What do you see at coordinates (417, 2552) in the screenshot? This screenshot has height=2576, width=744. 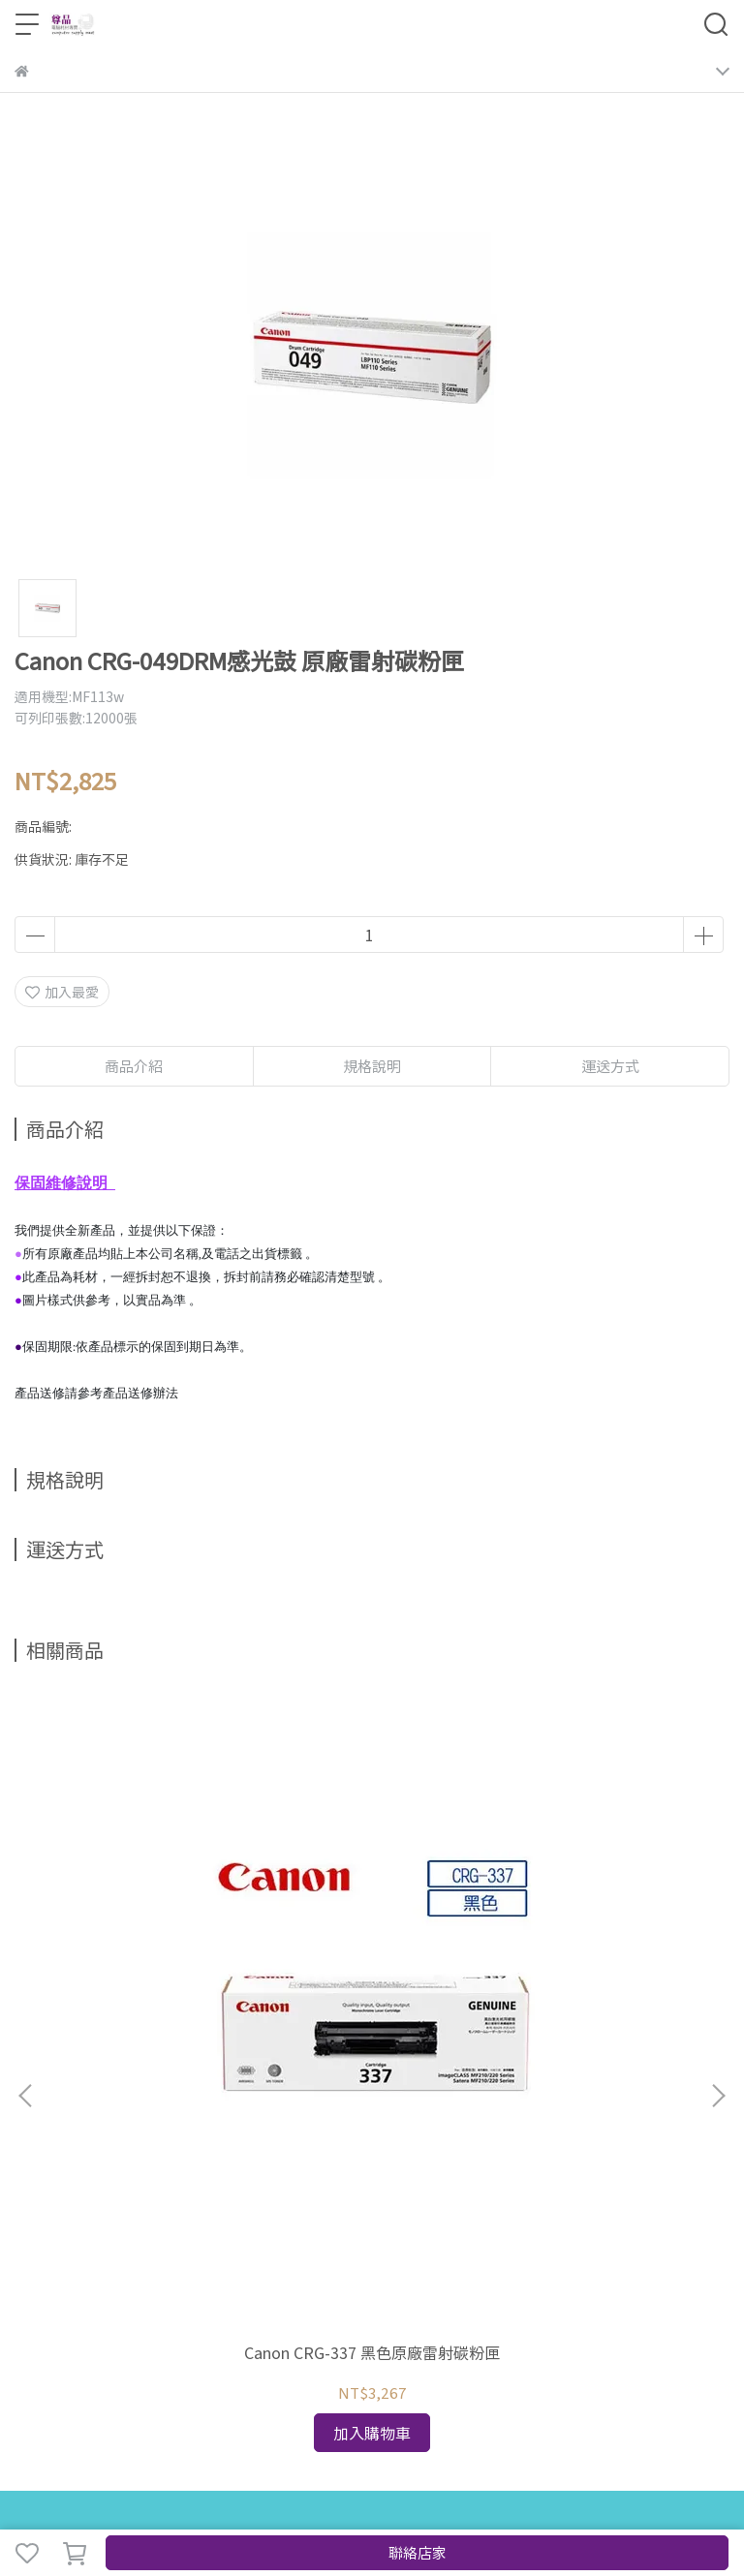 I see `聯絡店家` at bounding box center [417, 2552].